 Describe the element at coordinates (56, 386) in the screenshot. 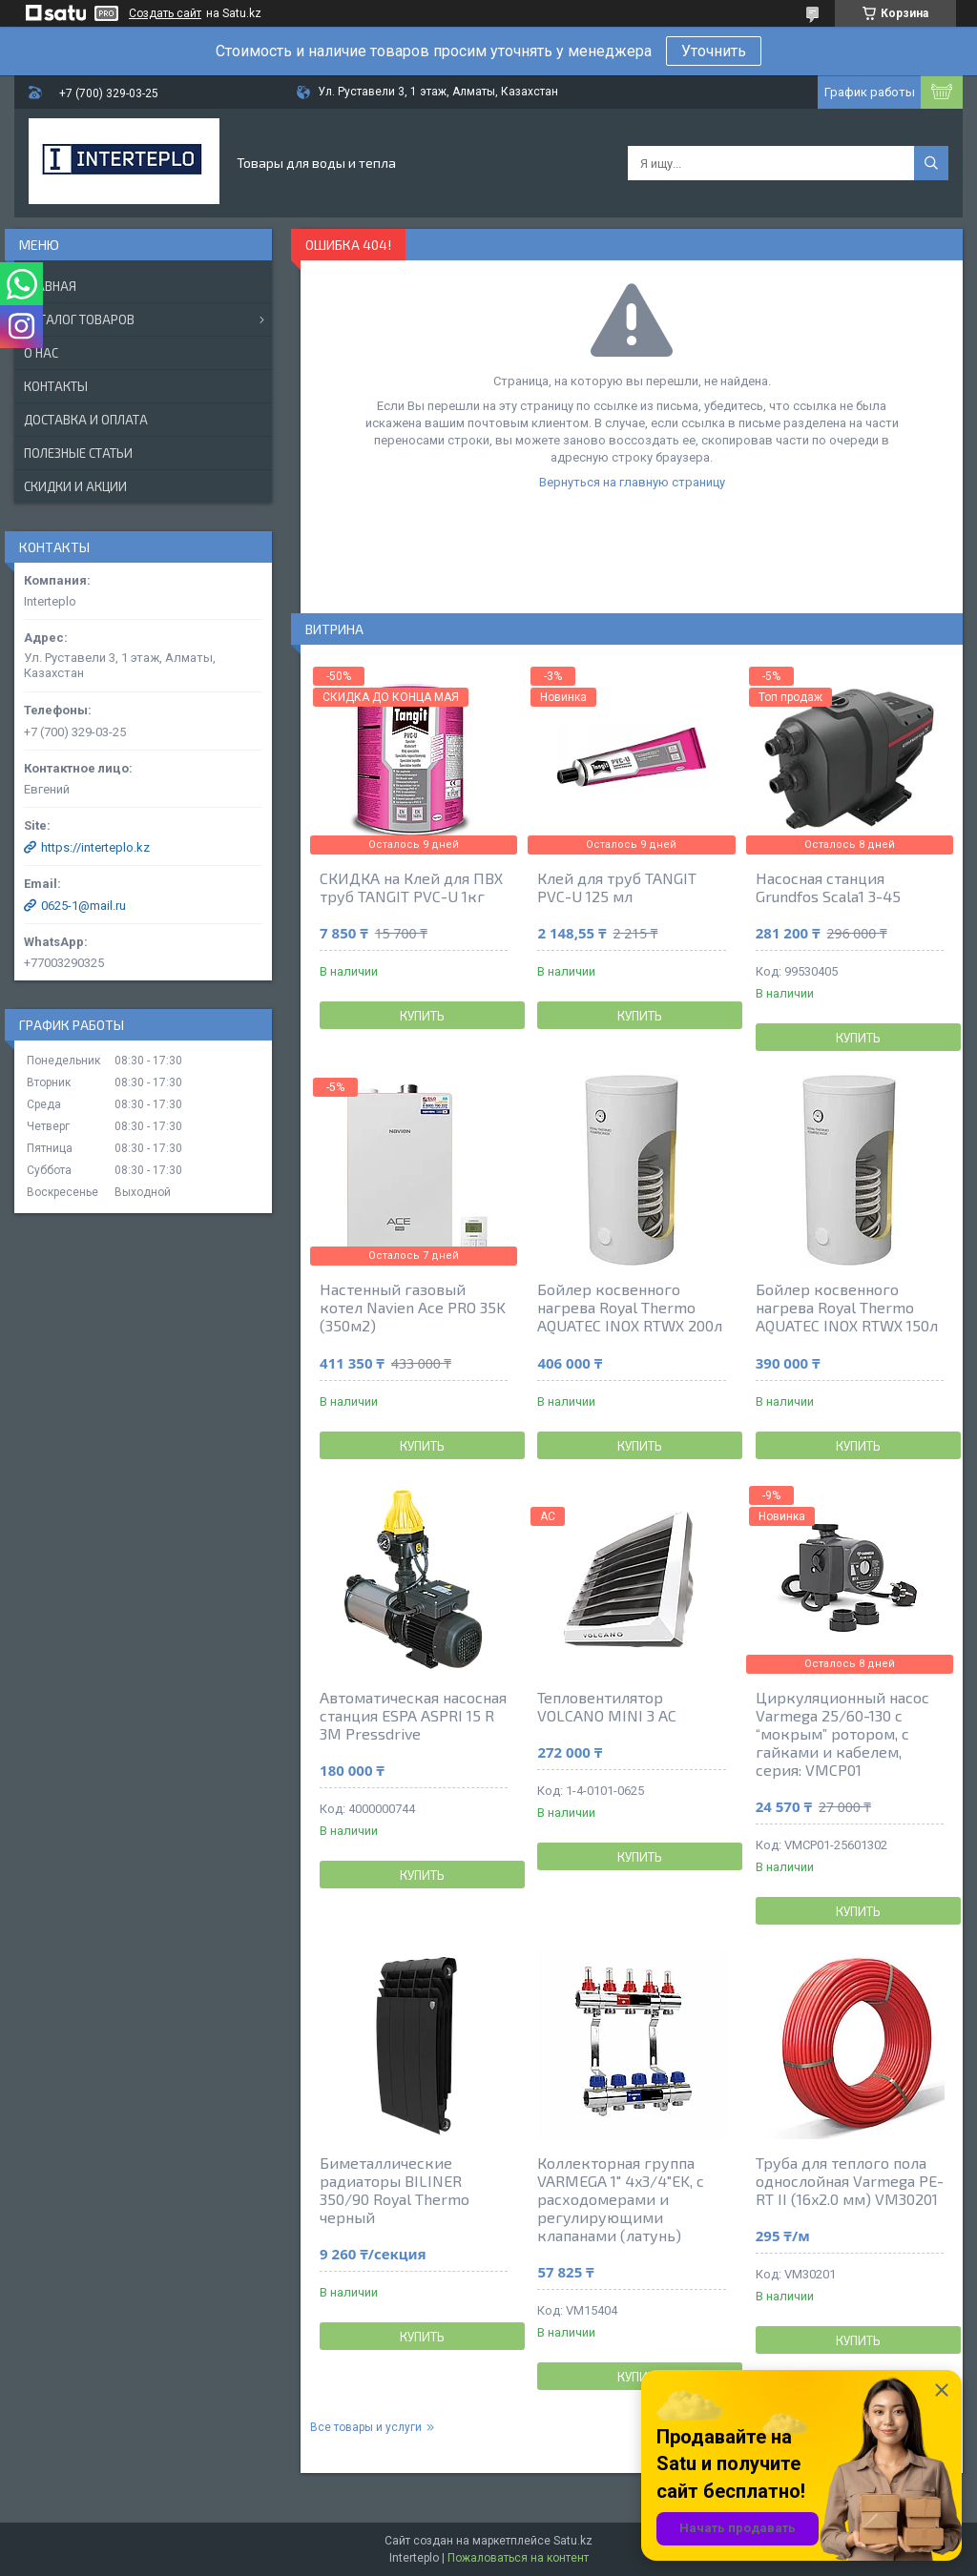

I see `Контакты` at that location.